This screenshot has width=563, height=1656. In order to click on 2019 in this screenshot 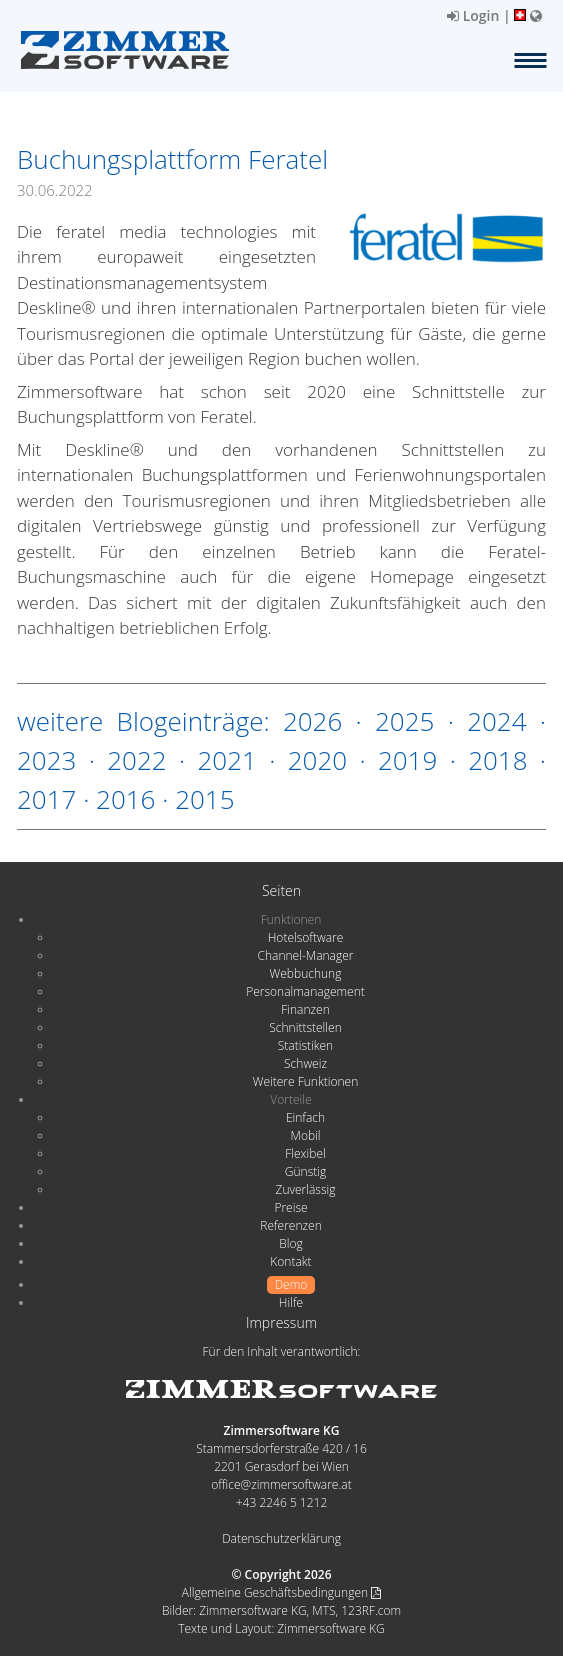, I will do `click(407, 760)`.